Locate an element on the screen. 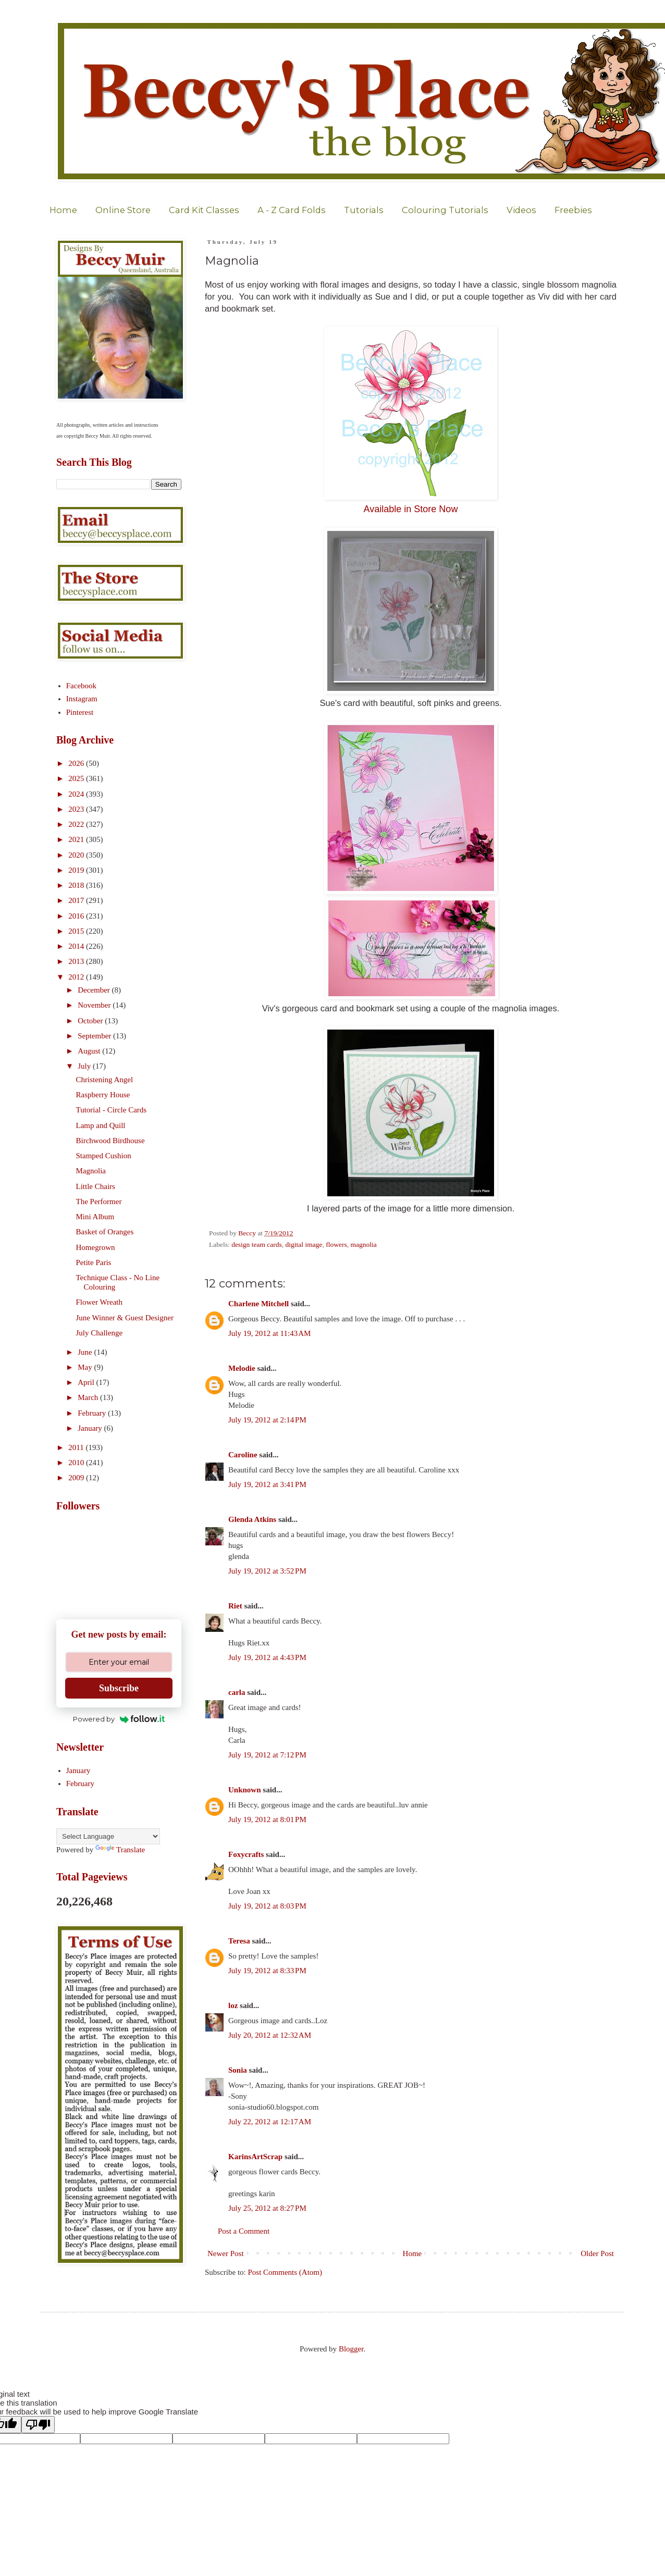 The width and height of the screenshot is (665, 2576). 2010 is located at coordinates (77, 1462).